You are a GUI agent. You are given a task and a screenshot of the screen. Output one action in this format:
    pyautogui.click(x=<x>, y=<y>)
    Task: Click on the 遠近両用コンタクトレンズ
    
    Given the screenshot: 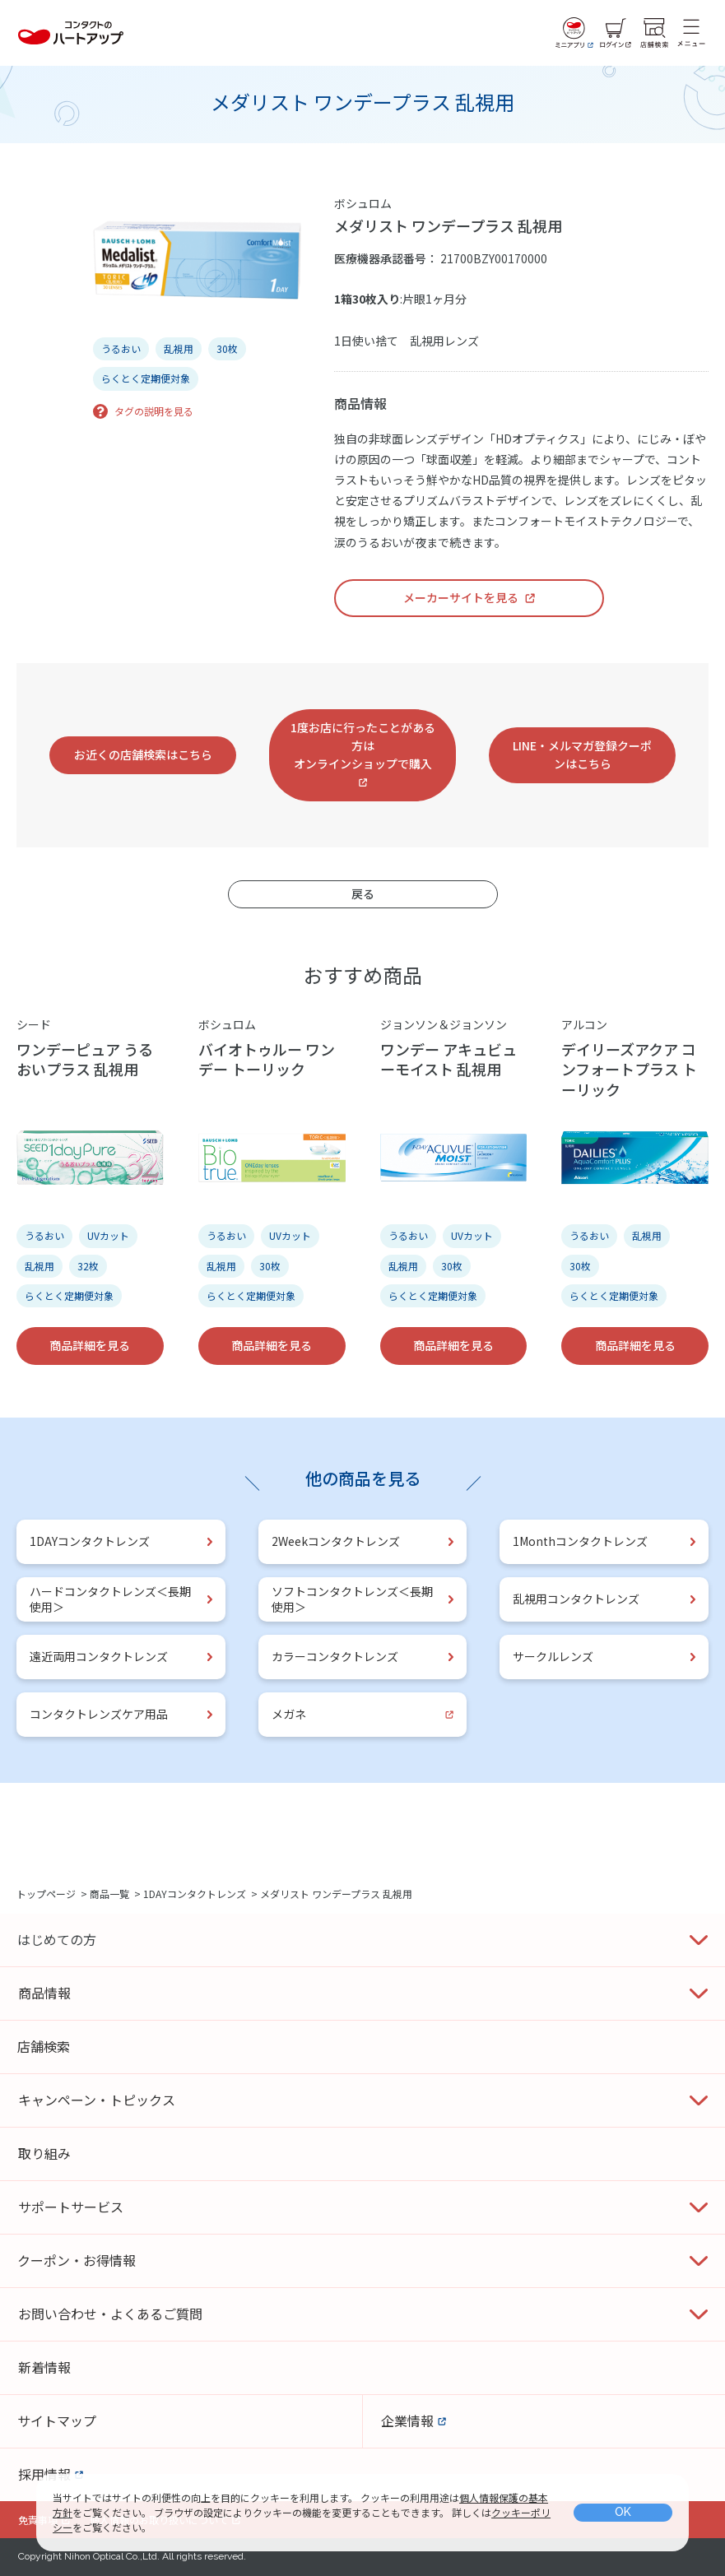 What is the action you would take?
    pyautogui.click(x=99, y=1656)
    